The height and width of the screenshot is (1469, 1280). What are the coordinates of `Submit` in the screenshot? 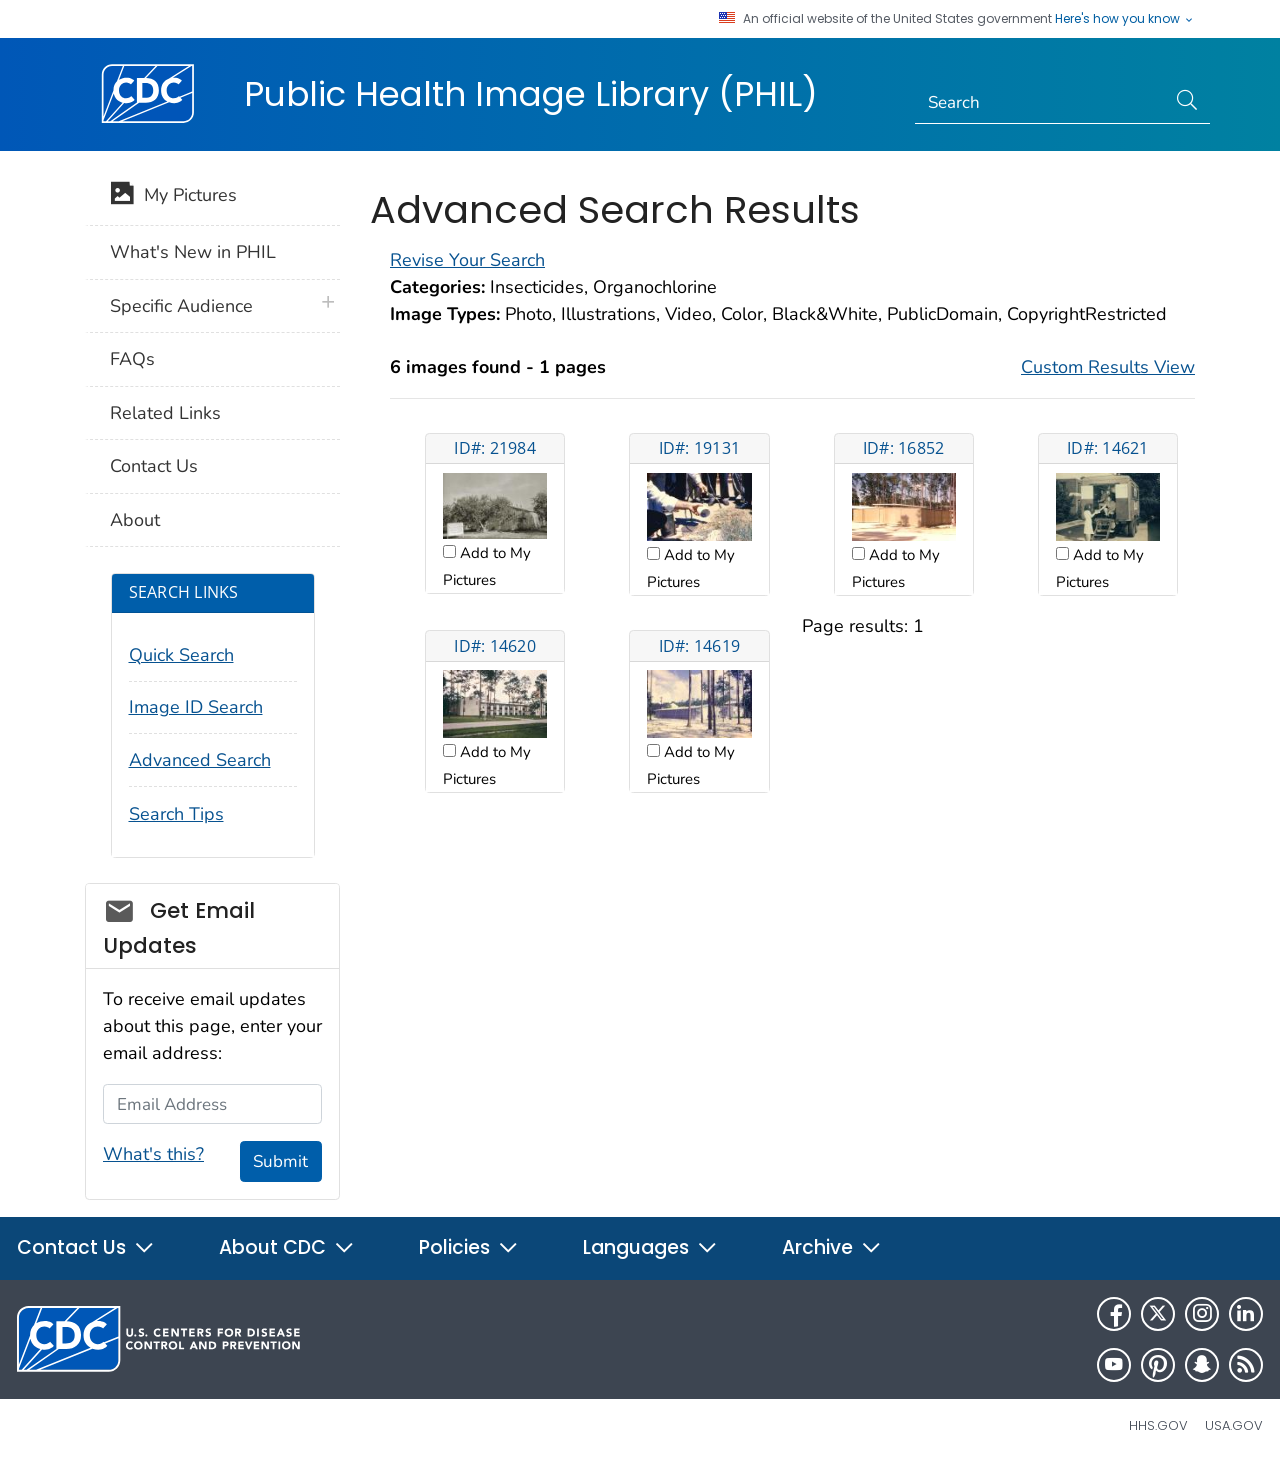 It's located at (280, 1161).